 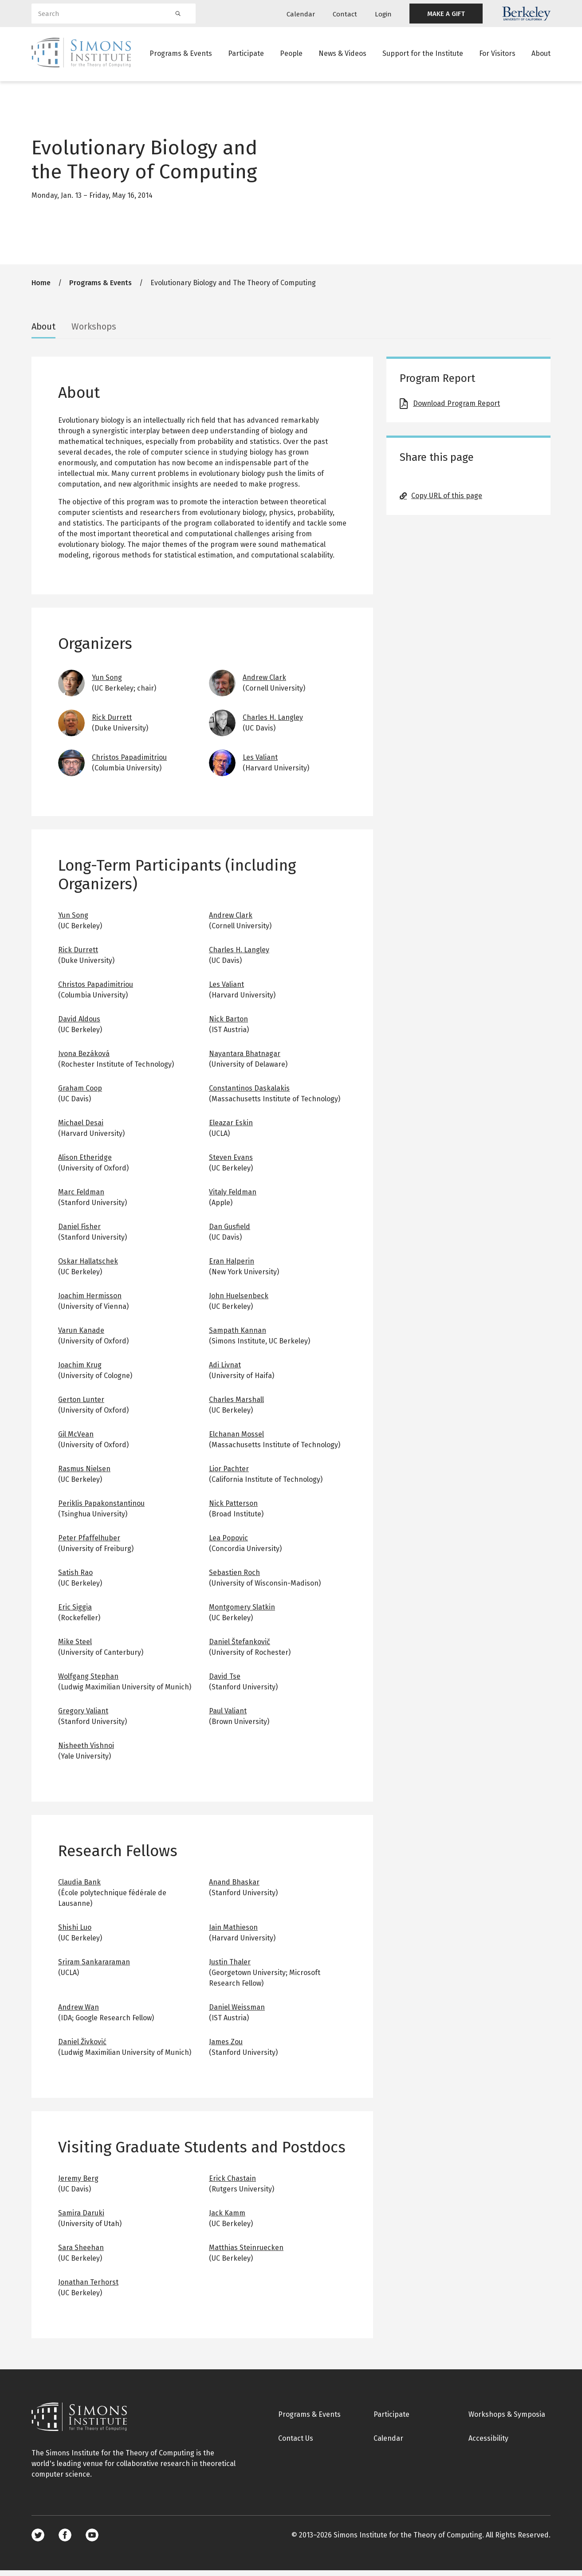 I want to click on Jack Kamm, so click(x=227, y=2219).